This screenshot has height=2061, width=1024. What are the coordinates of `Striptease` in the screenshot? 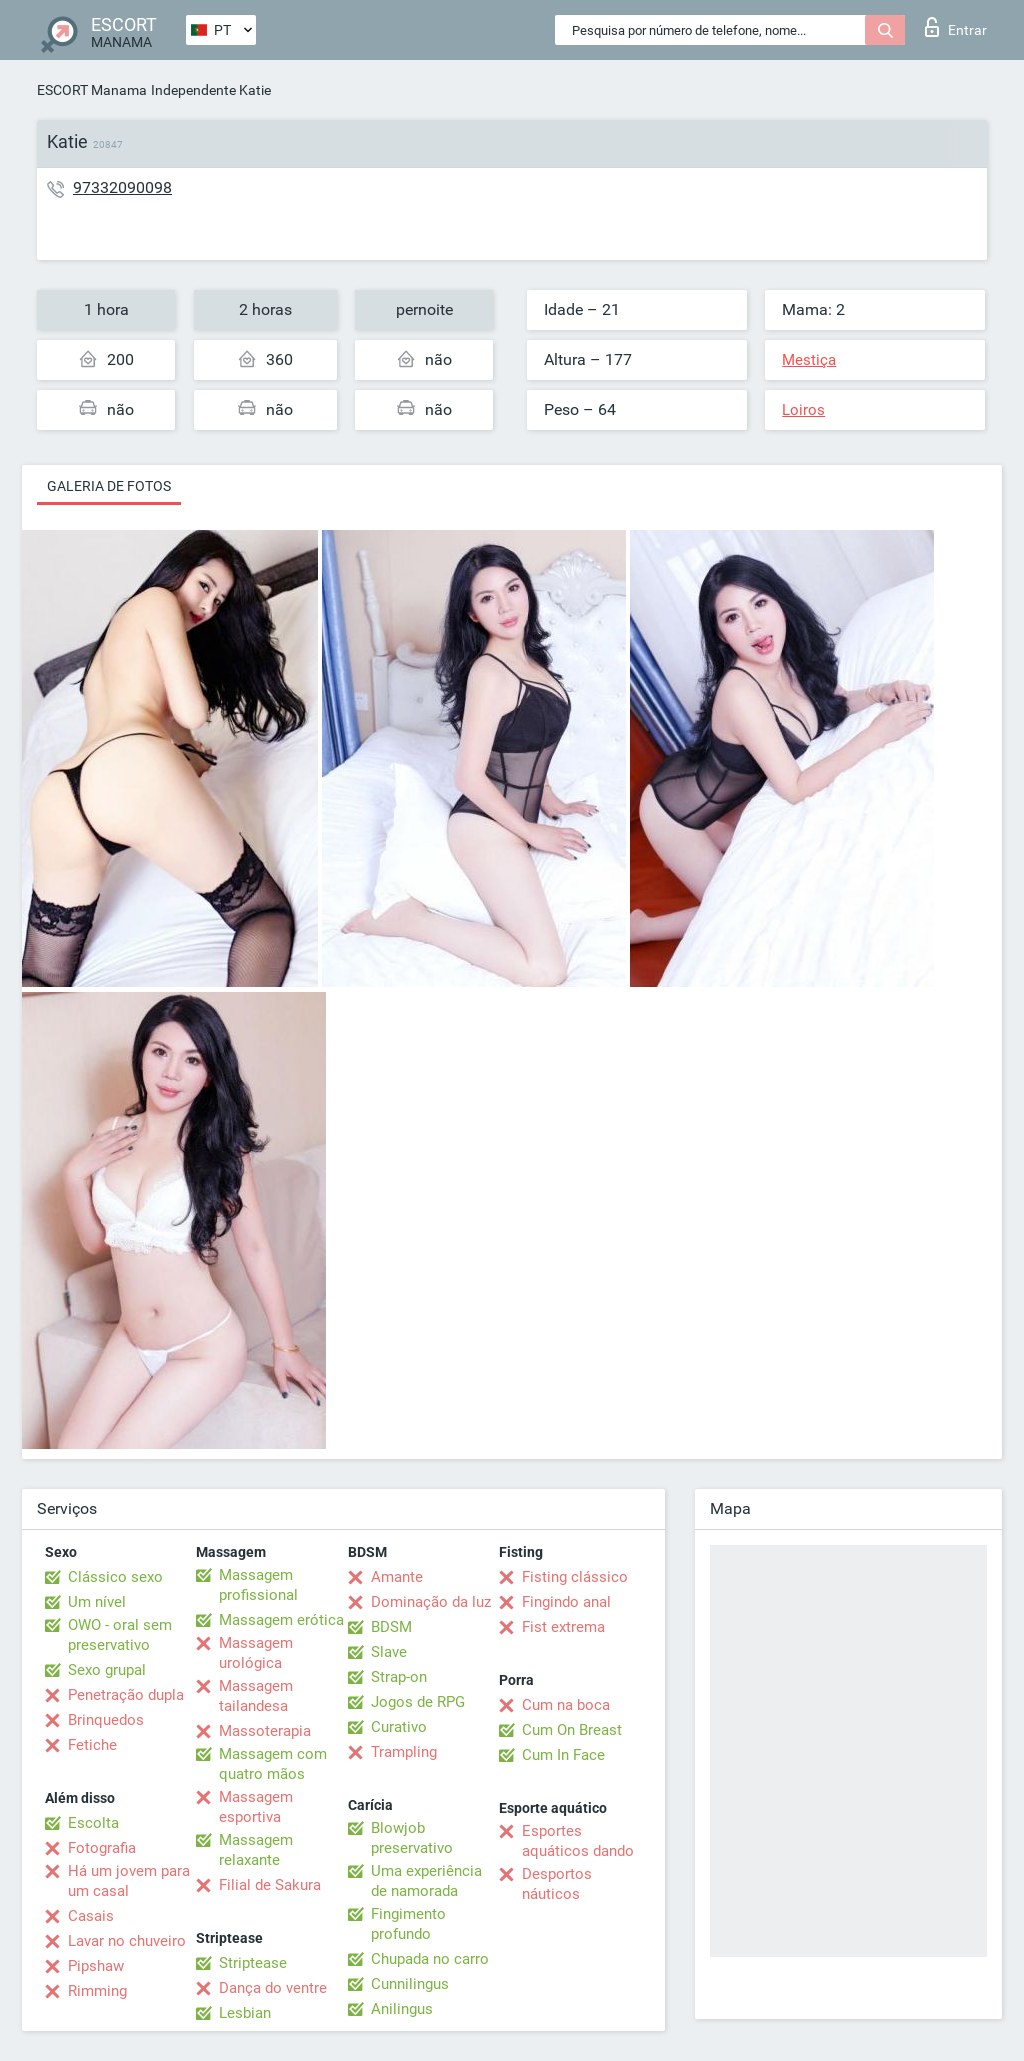 It's located at (253, 1963).